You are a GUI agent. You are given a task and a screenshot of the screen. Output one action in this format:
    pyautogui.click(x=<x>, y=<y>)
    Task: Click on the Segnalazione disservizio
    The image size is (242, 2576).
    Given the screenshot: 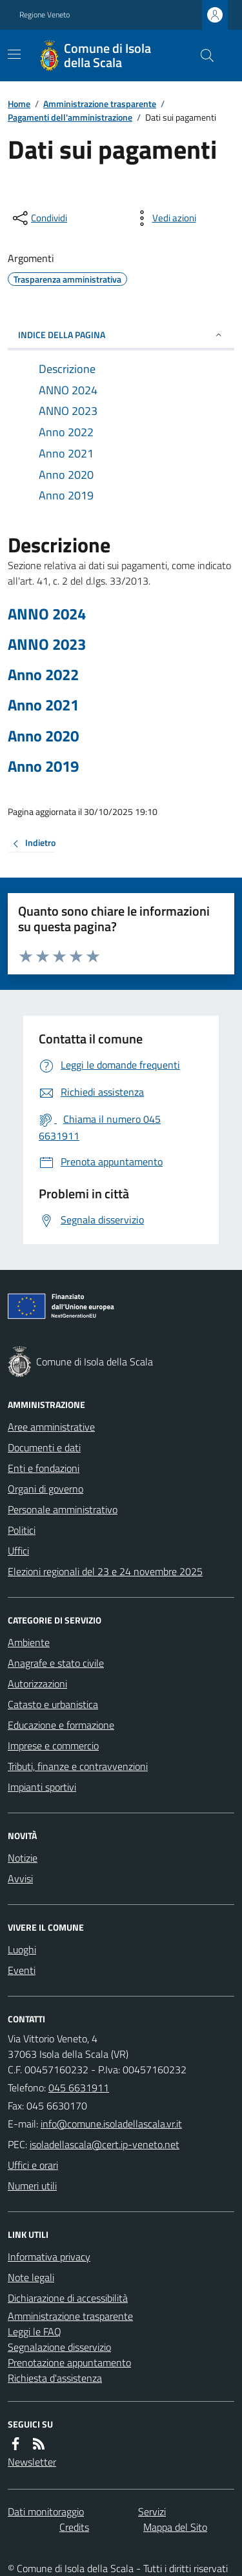 What is the action you would take?
    pyautogui.click(x=59, y=2347)
    